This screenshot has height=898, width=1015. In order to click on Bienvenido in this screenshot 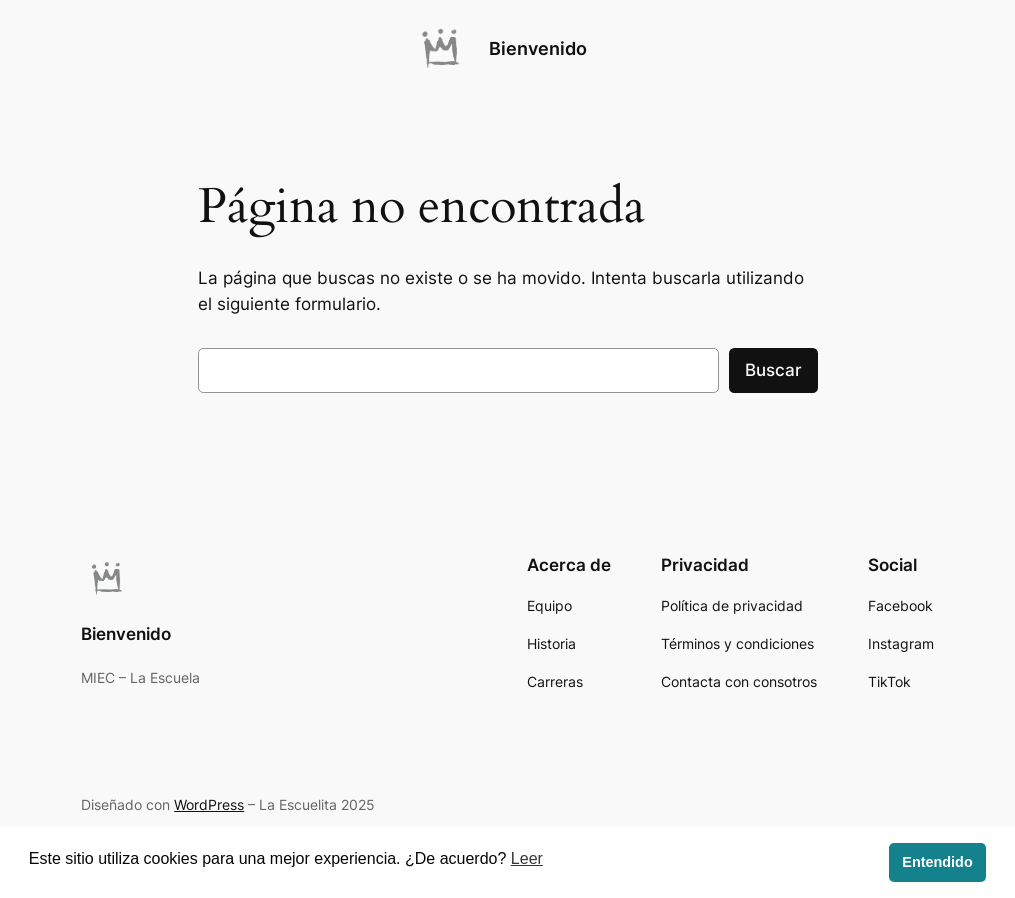, I will do `click(538, 48)`.